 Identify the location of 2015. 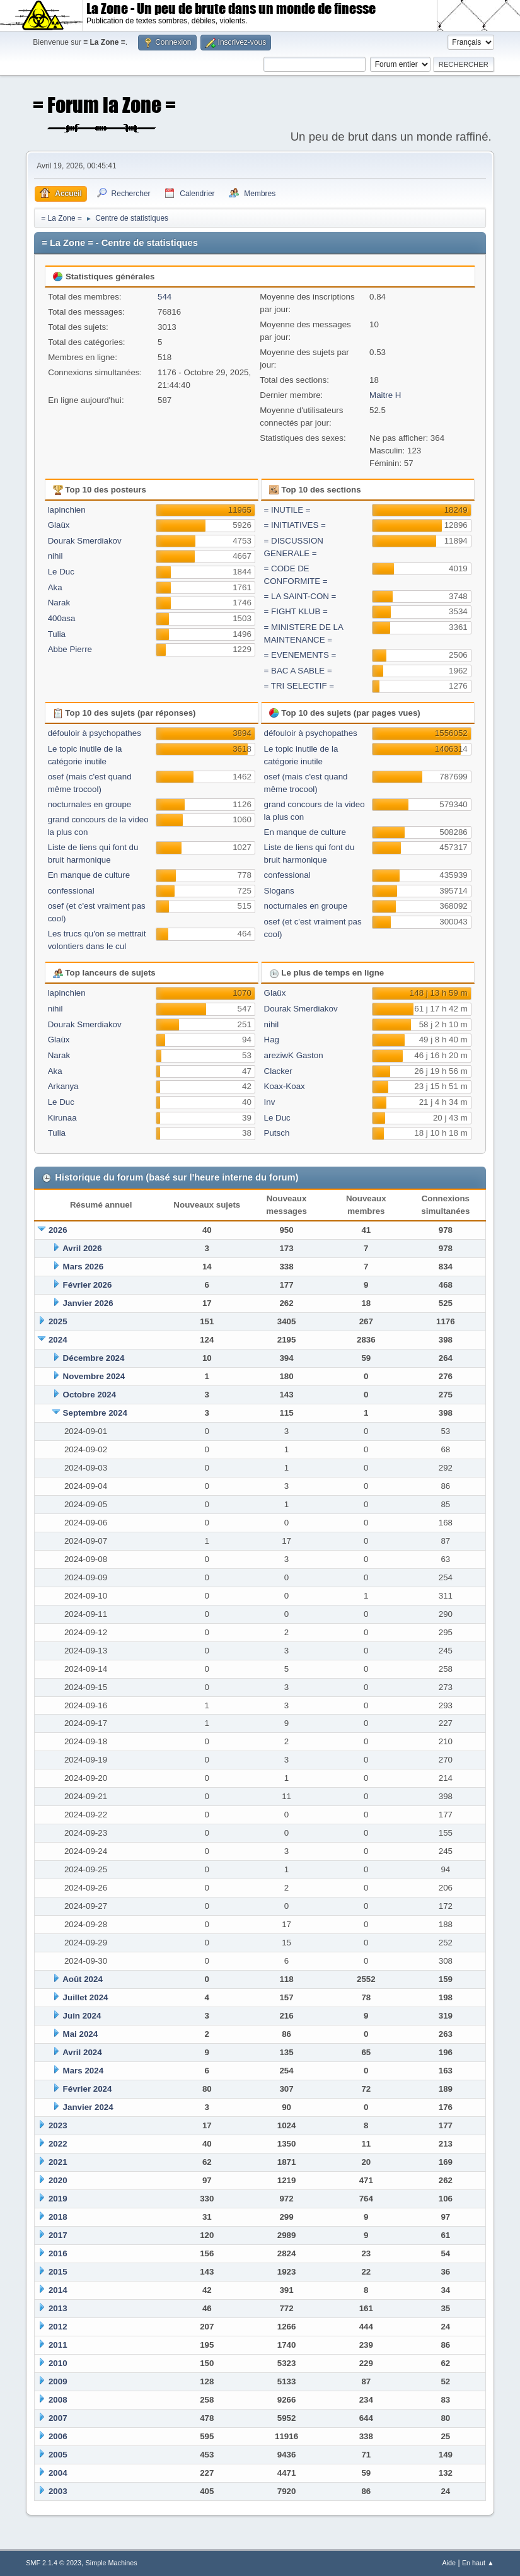
(58, 2271).